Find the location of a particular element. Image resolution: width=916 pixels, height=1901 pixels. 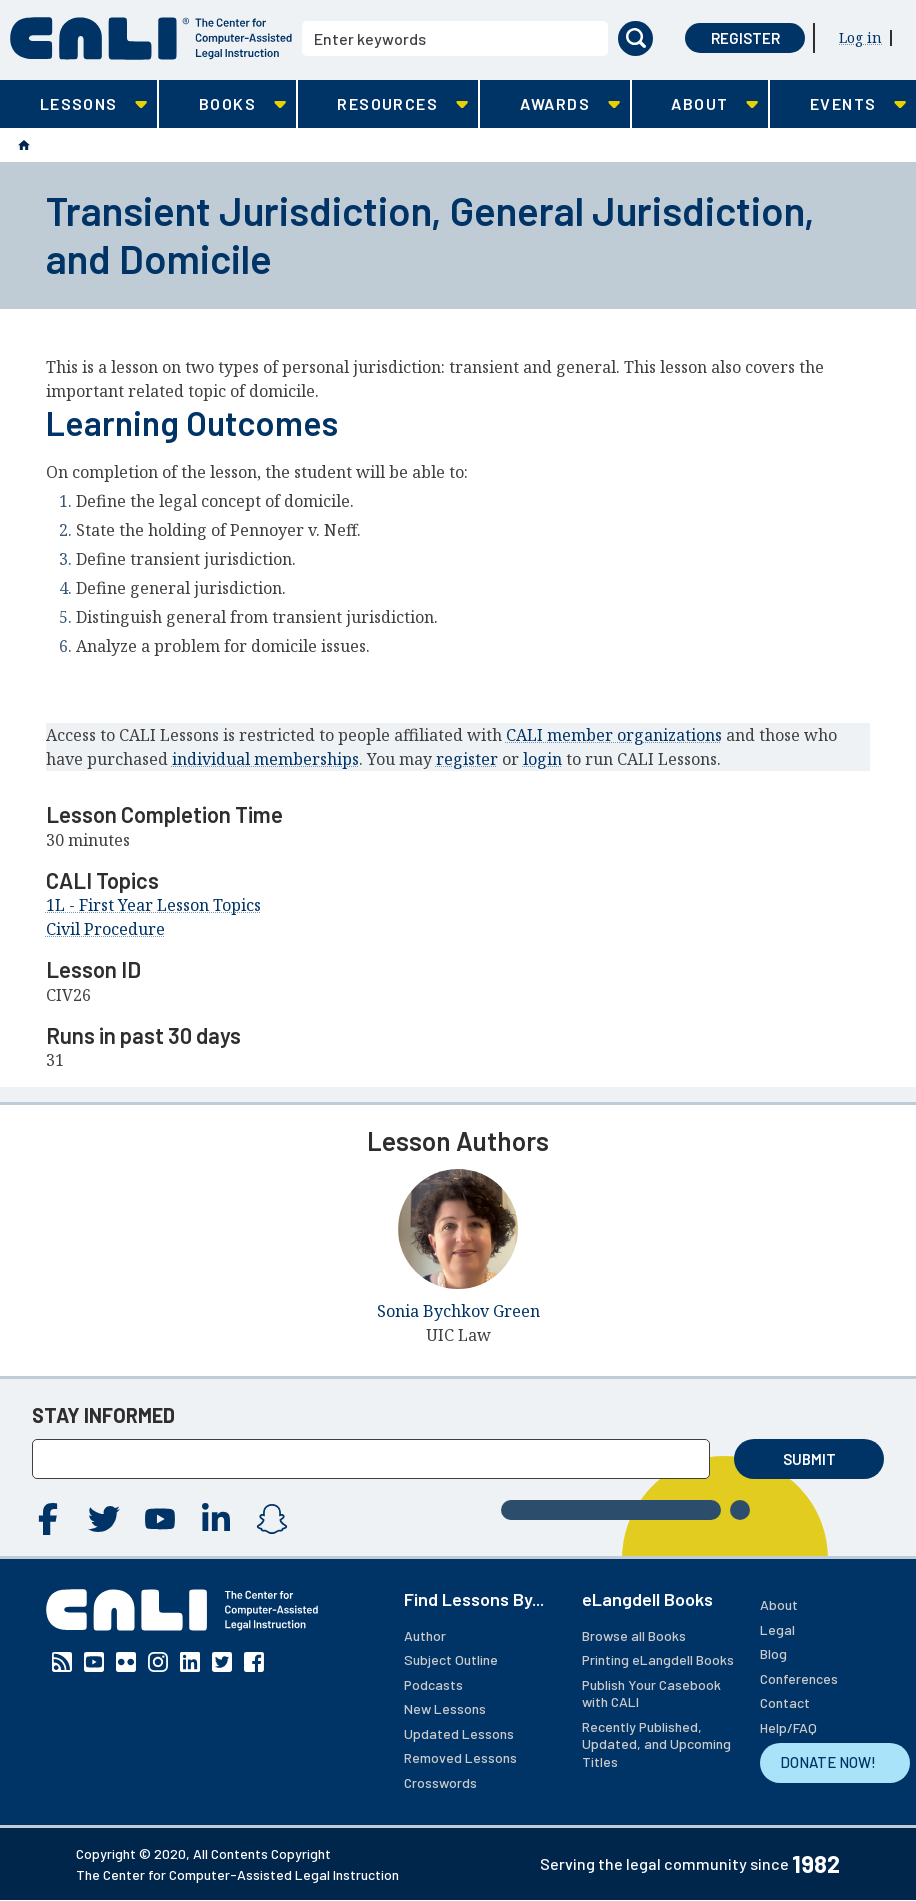

DONATE NOW! is located at coordinates (828, 1762).